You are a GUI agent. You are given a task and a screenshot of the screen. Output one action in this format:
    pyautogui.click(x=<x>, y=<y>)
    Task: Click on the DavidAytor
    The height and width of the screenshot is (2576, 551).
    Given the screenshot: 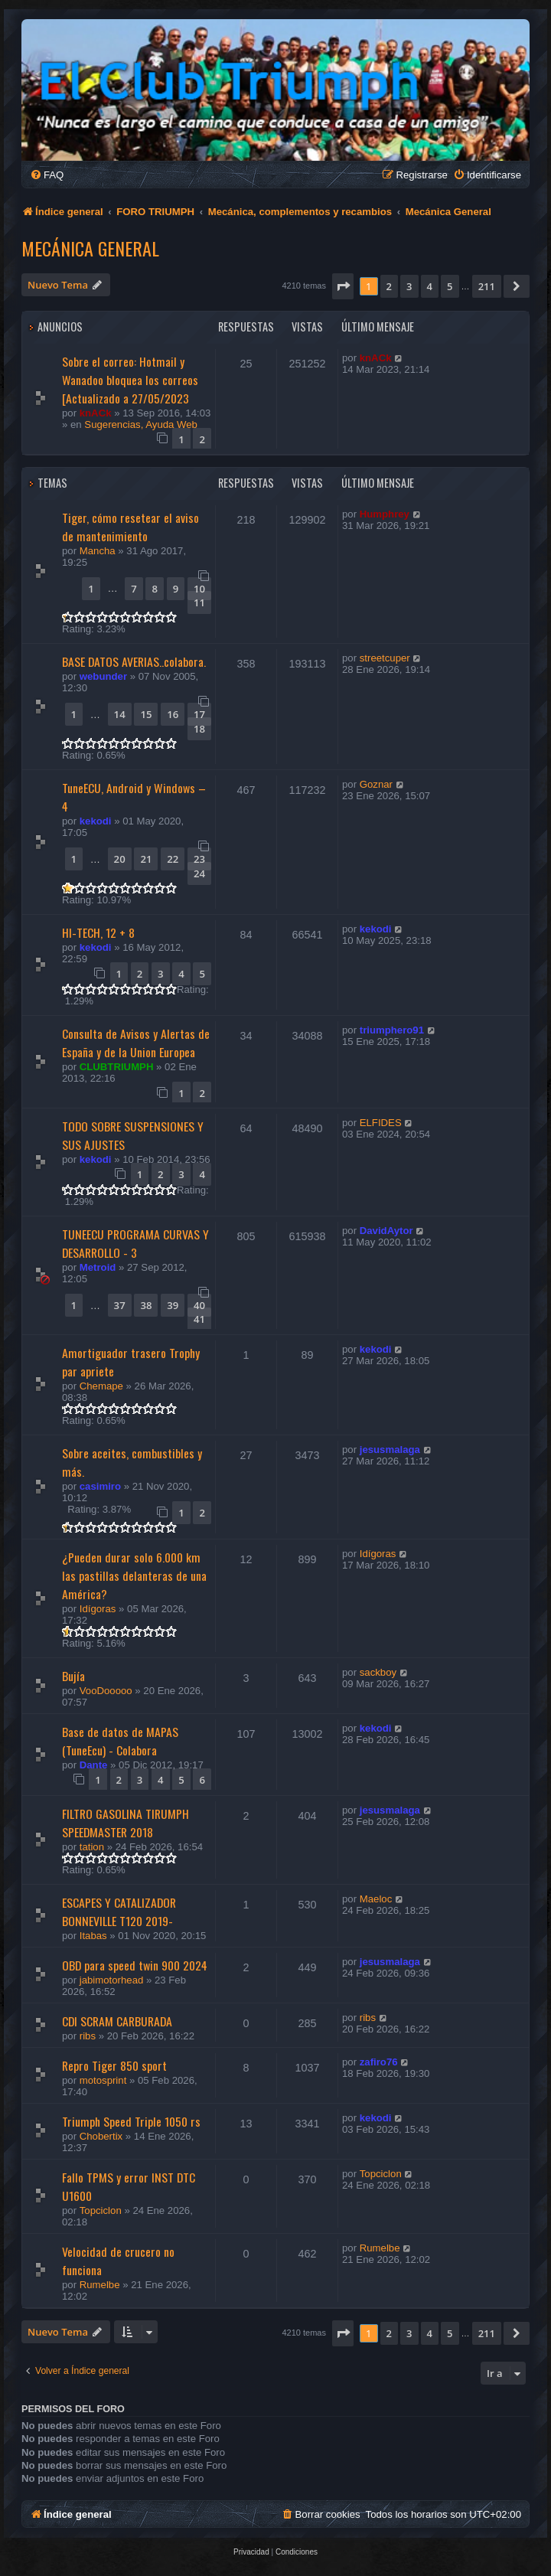 What is the action you would take?
    pyautogui.click(x=386, y=1230)
    